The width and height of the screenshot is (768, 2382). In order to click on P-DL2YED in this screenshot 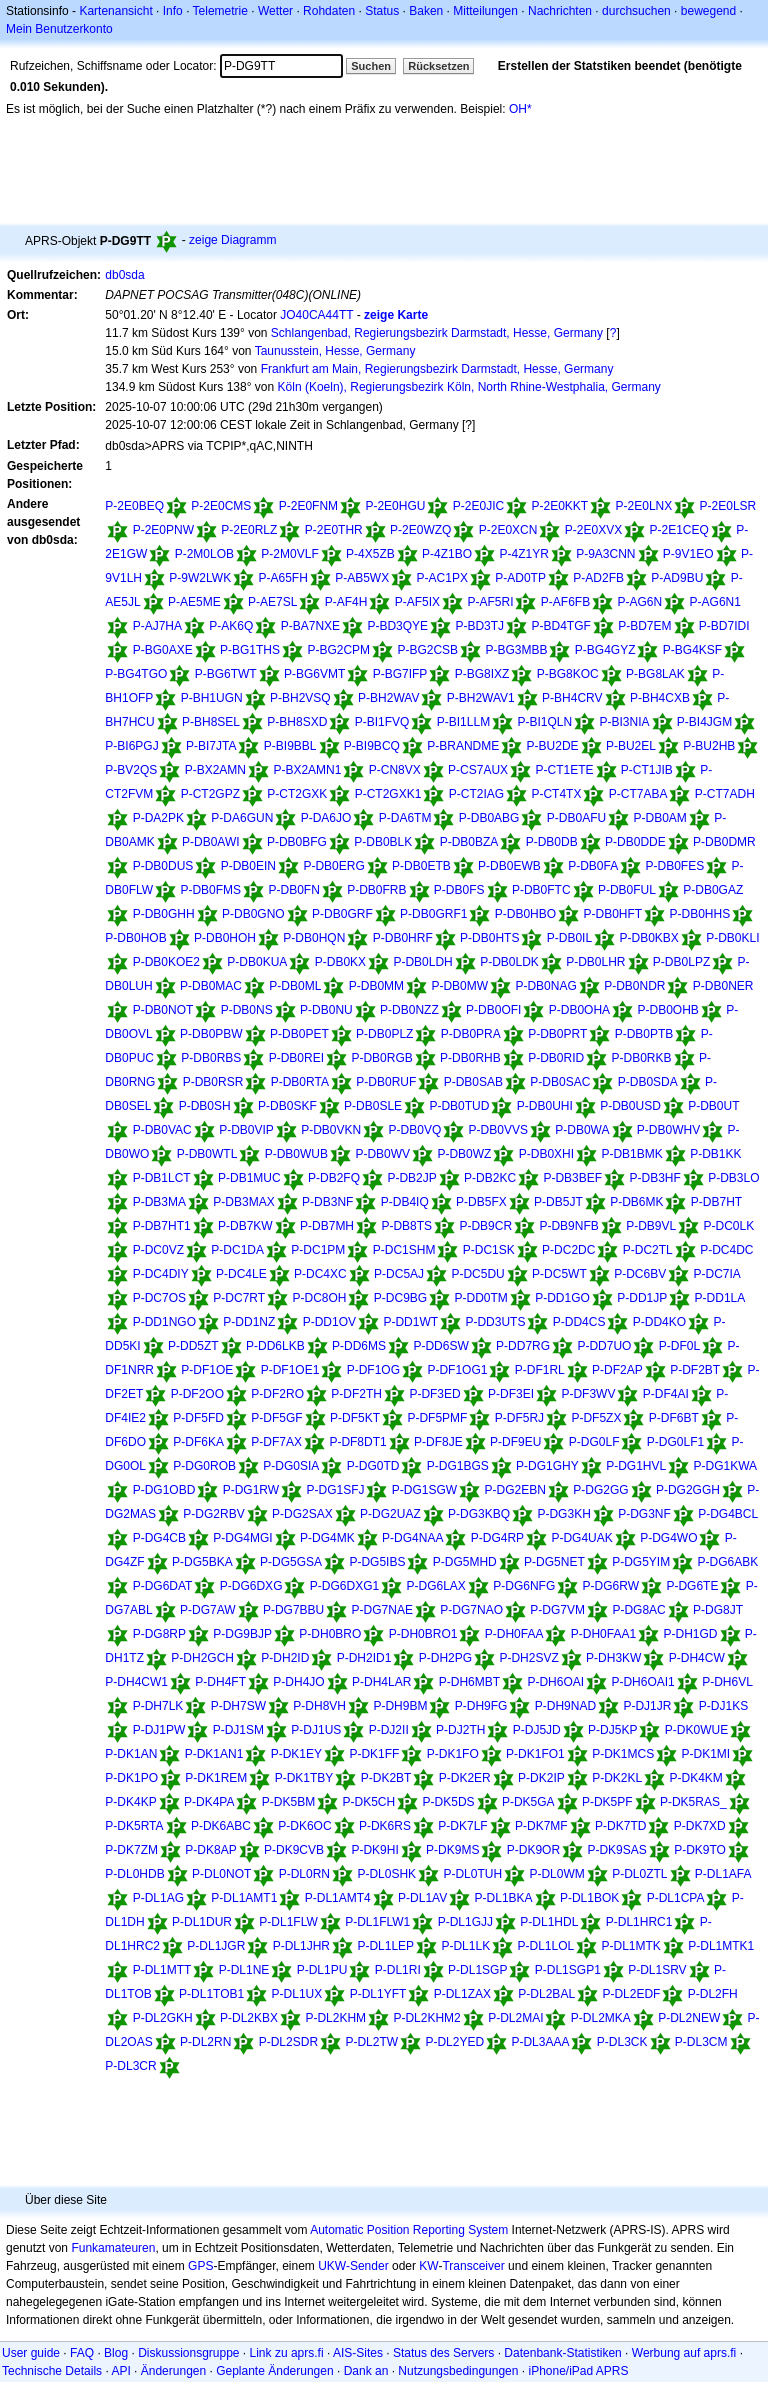, I will do `click(454, 2042)`.